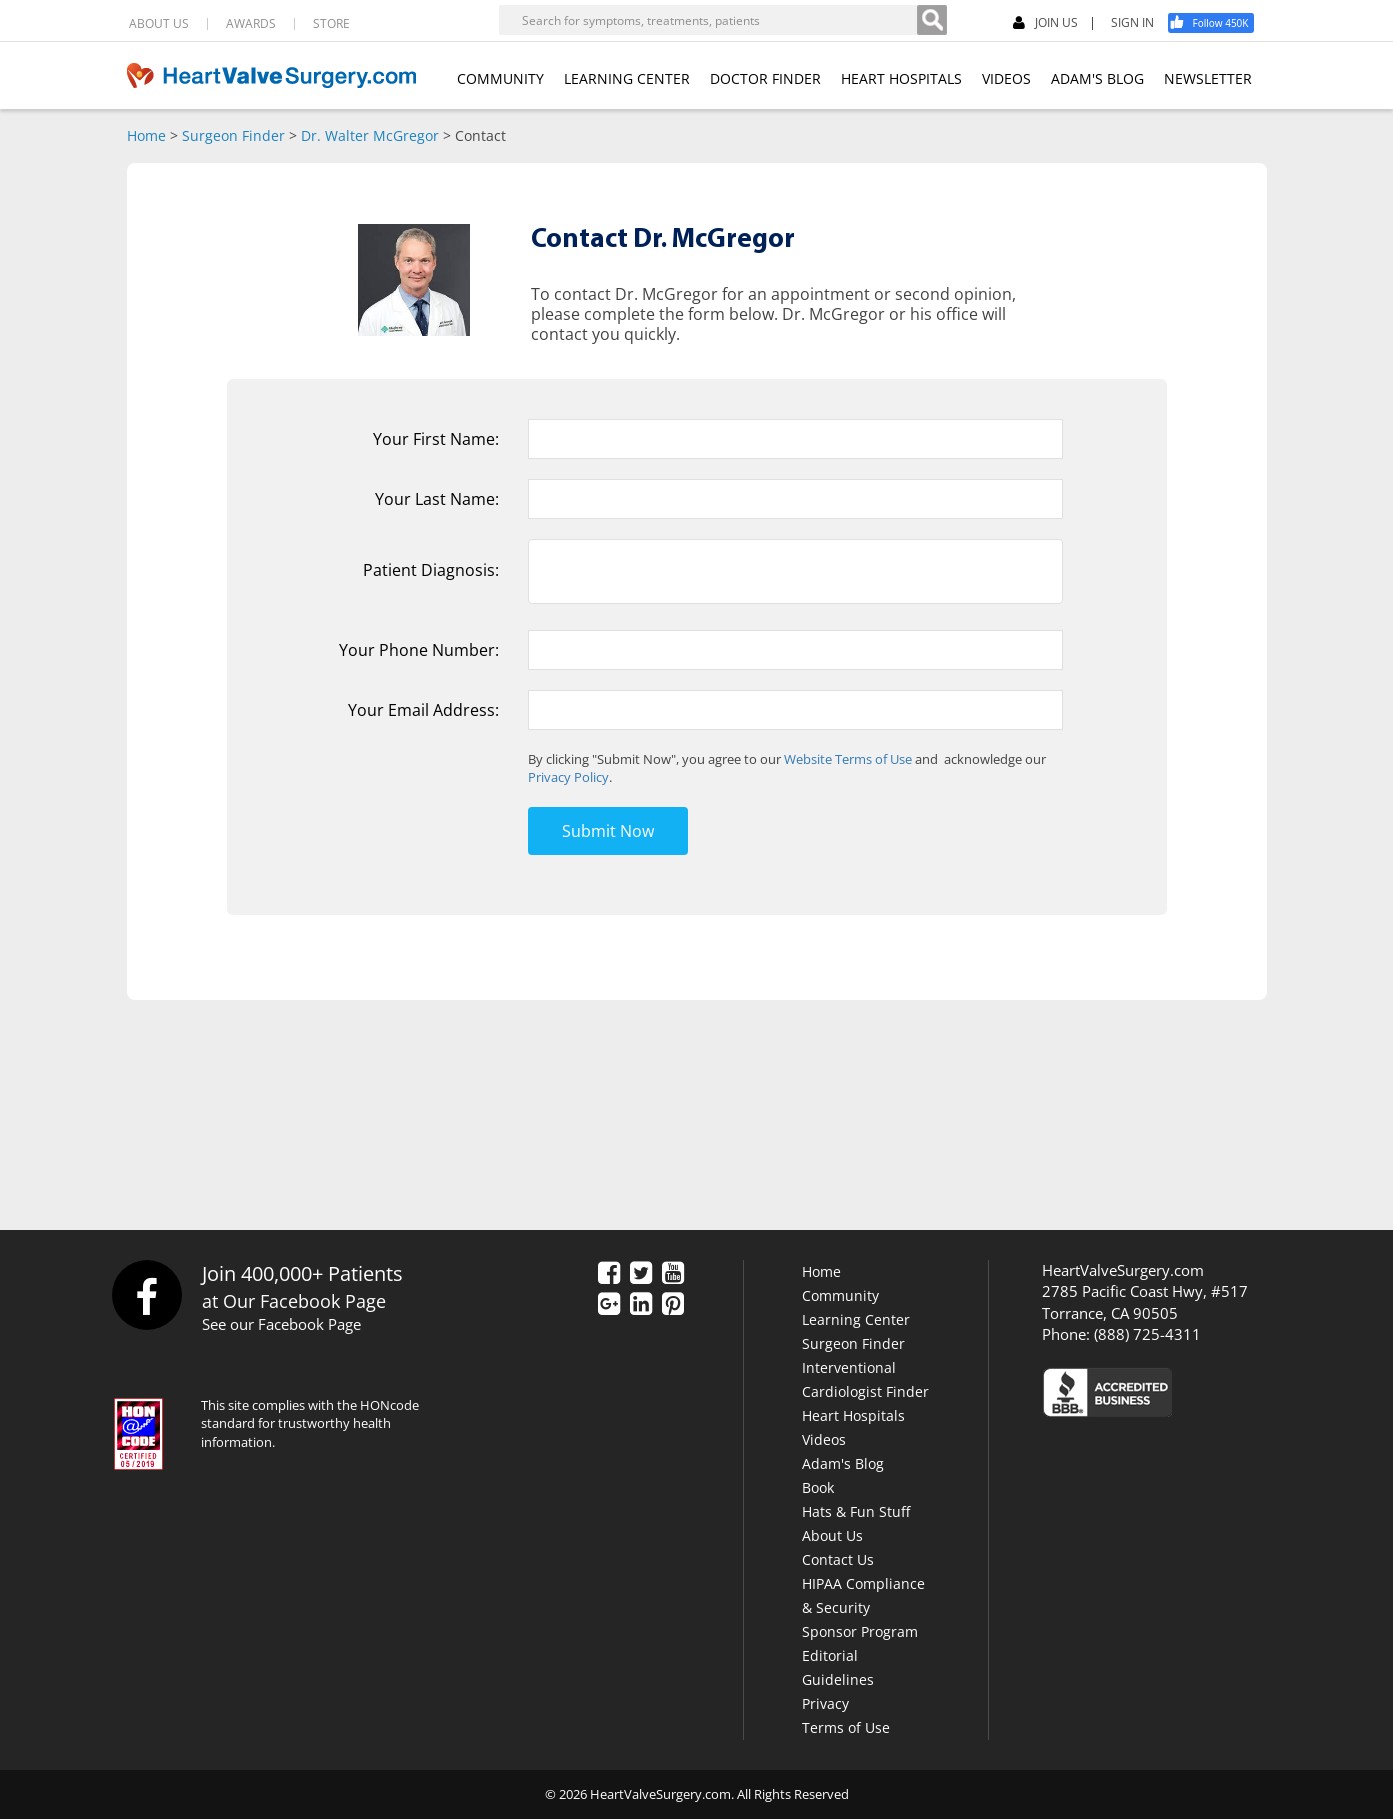  Describe the element at coordinates (673, 1305) in the screenshot. I see `[Pinterest]` at that location.